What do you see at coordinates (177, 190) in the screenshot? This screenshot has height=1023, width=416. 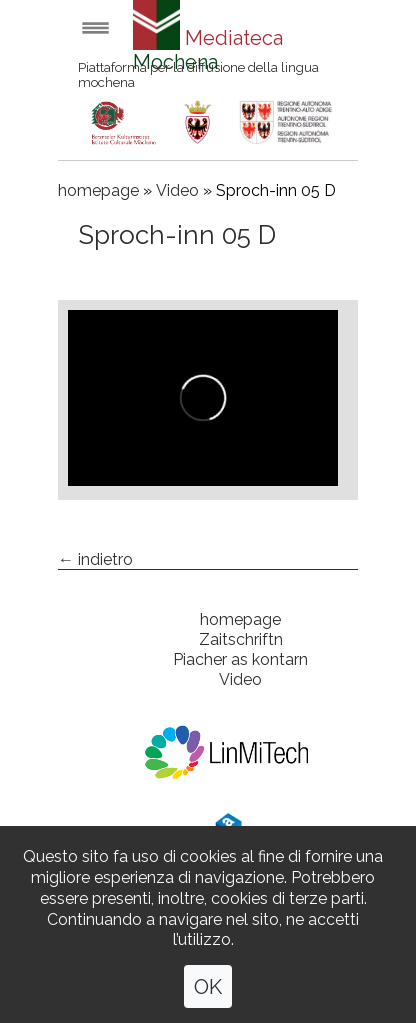 I see `Video` at bounding box center [177, 190].